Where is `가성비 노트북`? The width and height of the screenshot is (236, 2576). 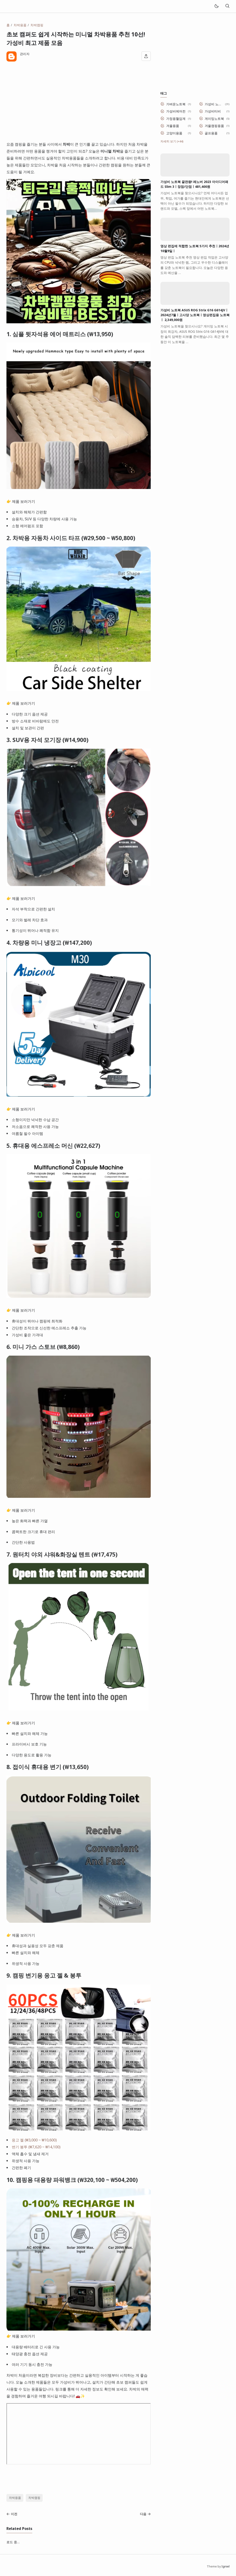 가성비 노트북 is located at coordinates (214, 104).